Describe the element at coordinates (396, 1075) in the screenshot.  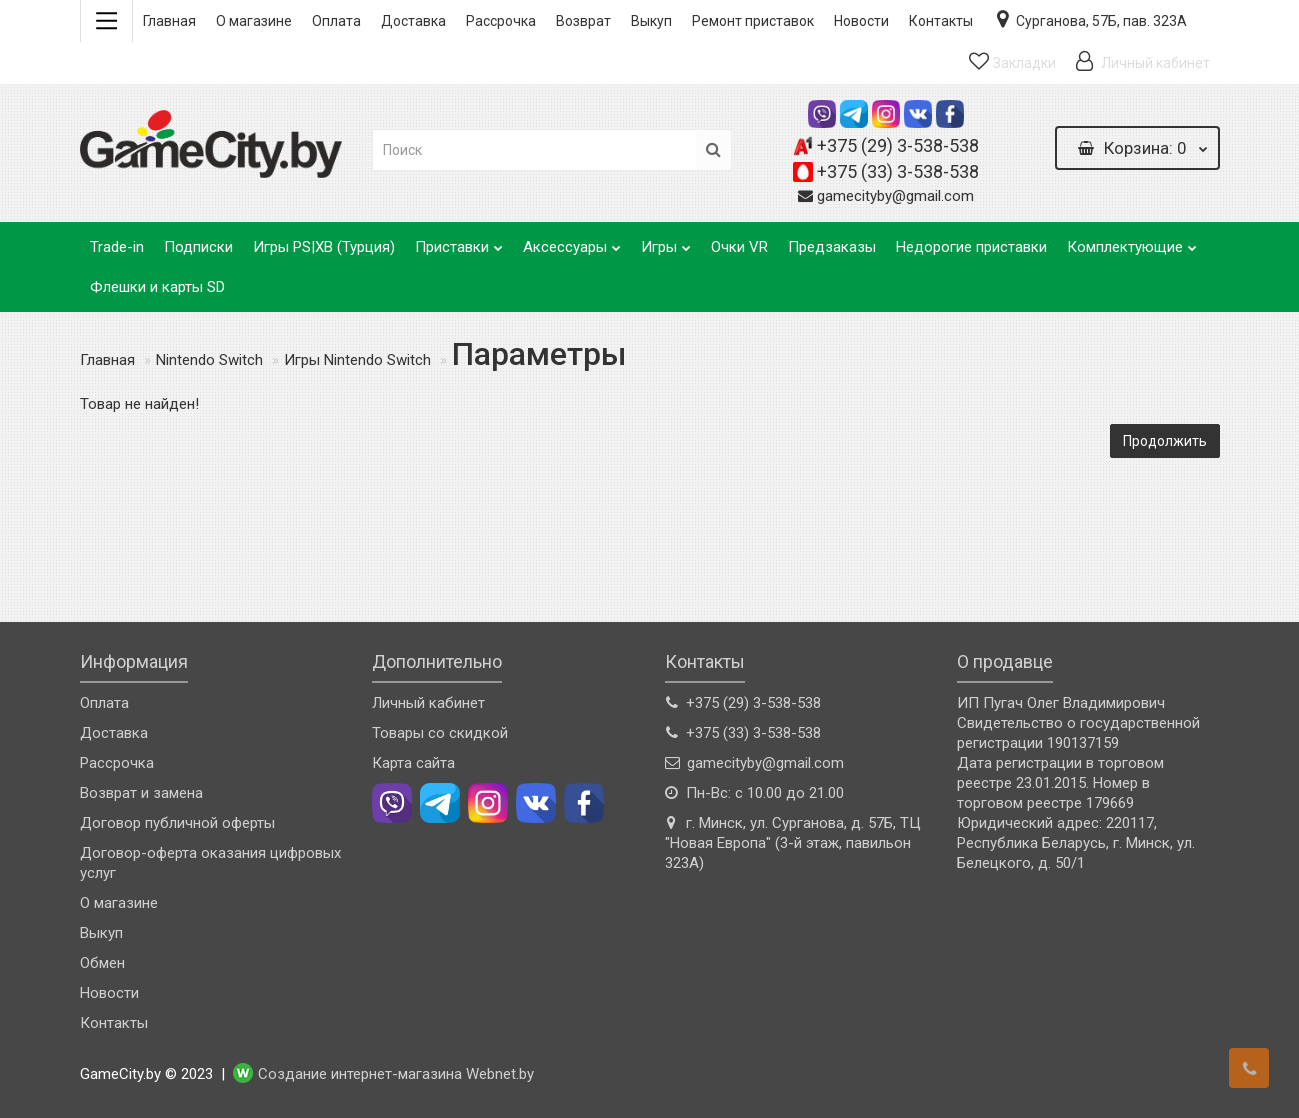
I see `Создание интернет-магазина Webnet.by` at that location.